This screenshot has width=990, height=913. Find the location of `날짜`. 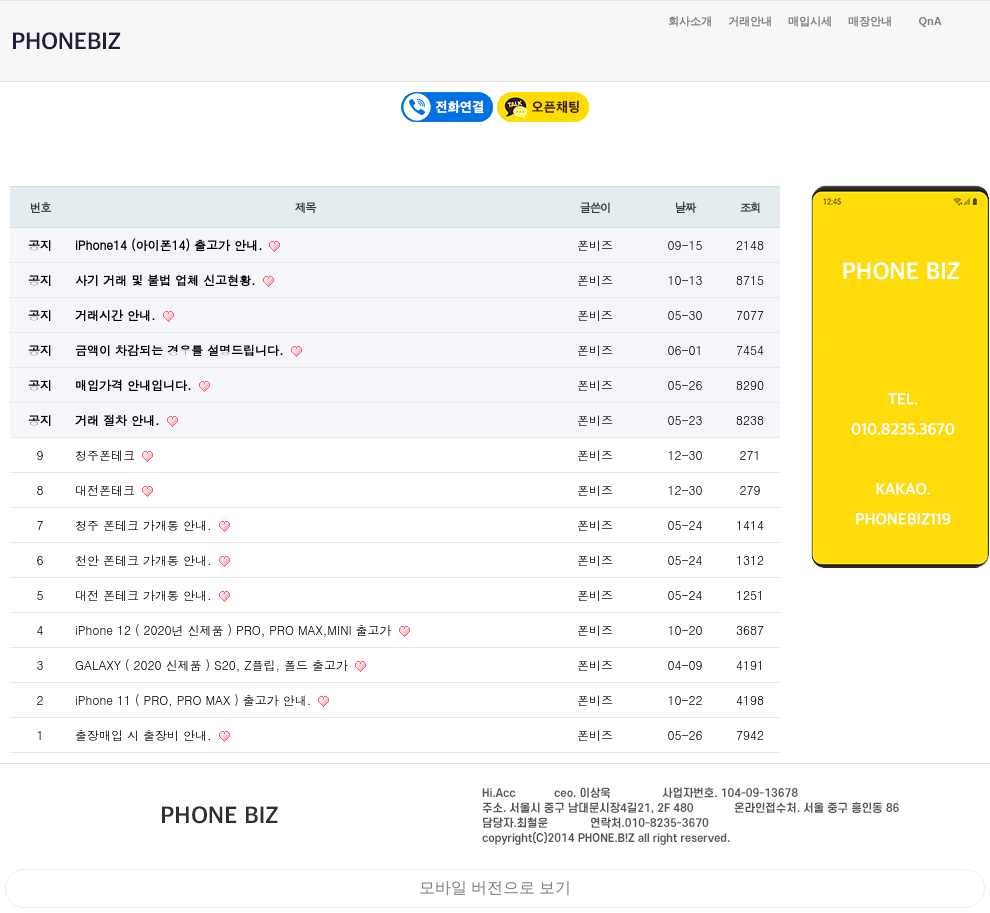

날짜 is located at coordinates (685, 207).